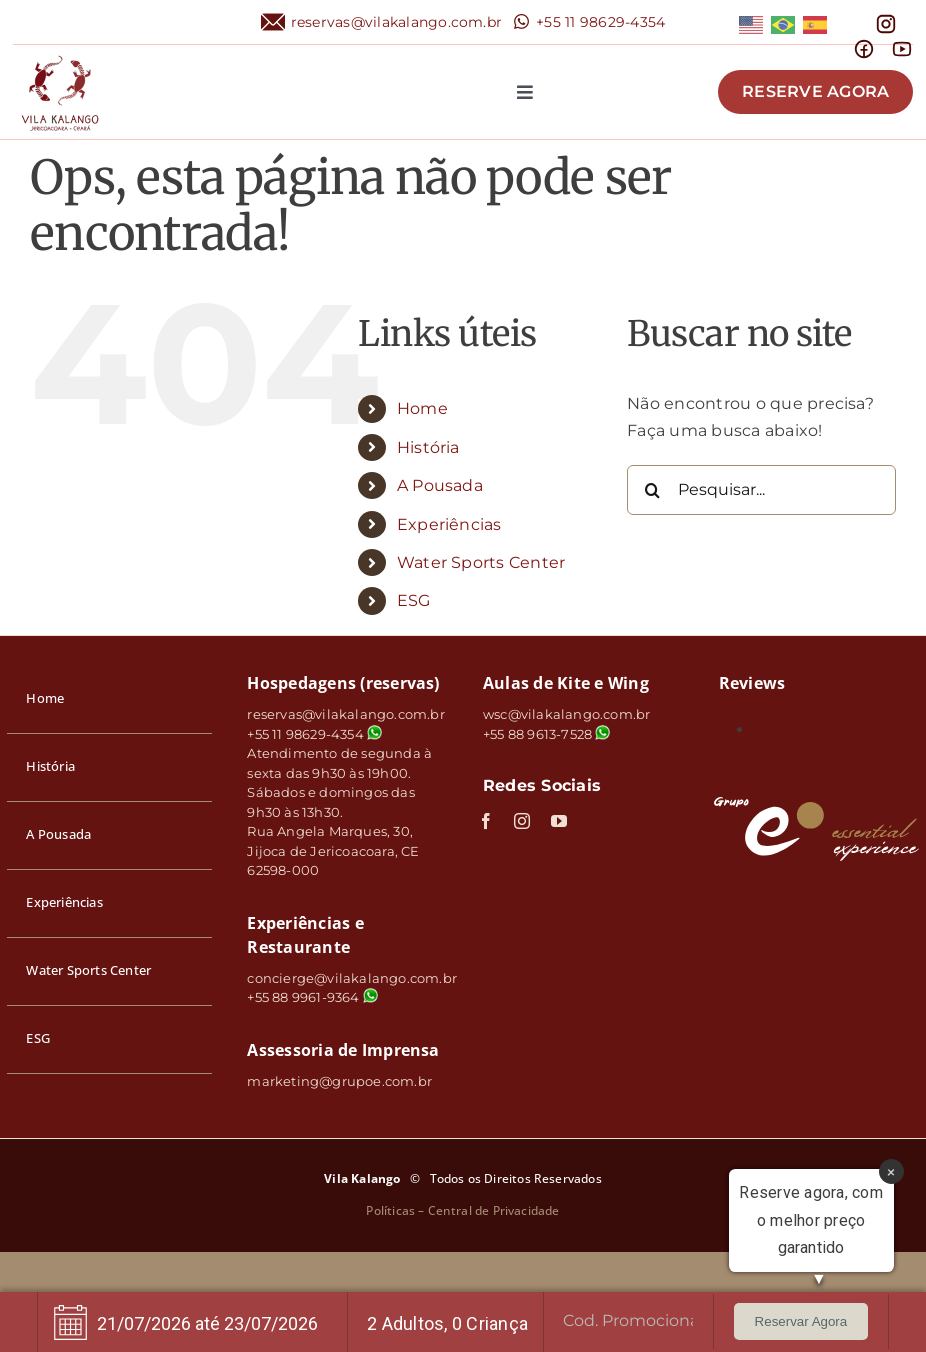  What do you see at coordinates (494, 1210) in the screenshot?
I see `Central de Privacidade` at bounding box center [494, 1210].